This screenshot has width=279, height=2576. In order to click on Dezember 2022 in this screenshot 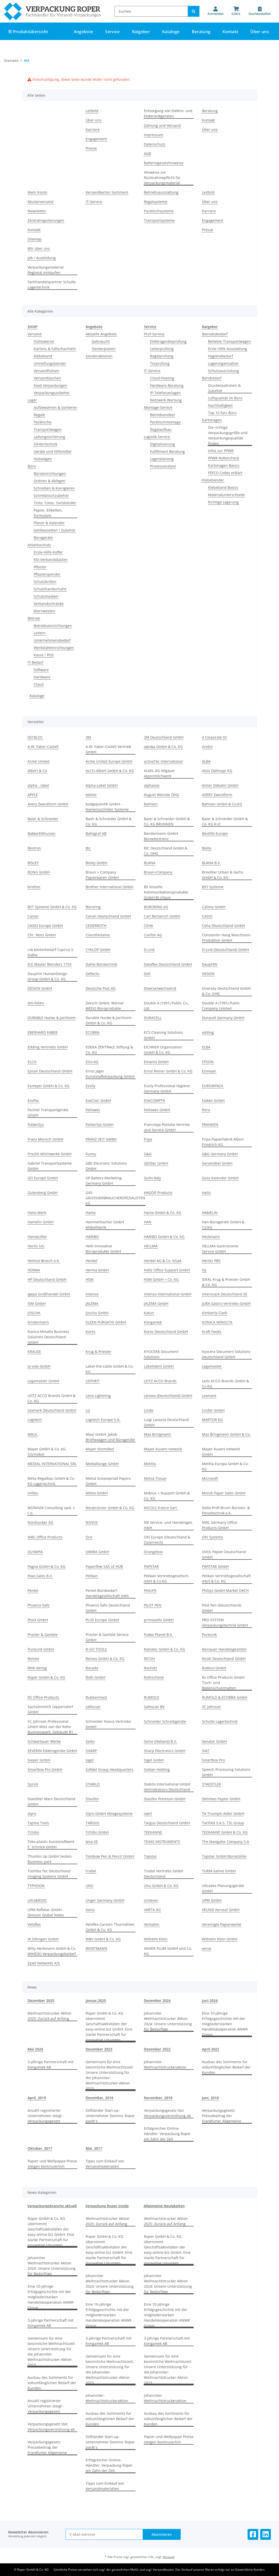, I will do `click(157, 2049)`.